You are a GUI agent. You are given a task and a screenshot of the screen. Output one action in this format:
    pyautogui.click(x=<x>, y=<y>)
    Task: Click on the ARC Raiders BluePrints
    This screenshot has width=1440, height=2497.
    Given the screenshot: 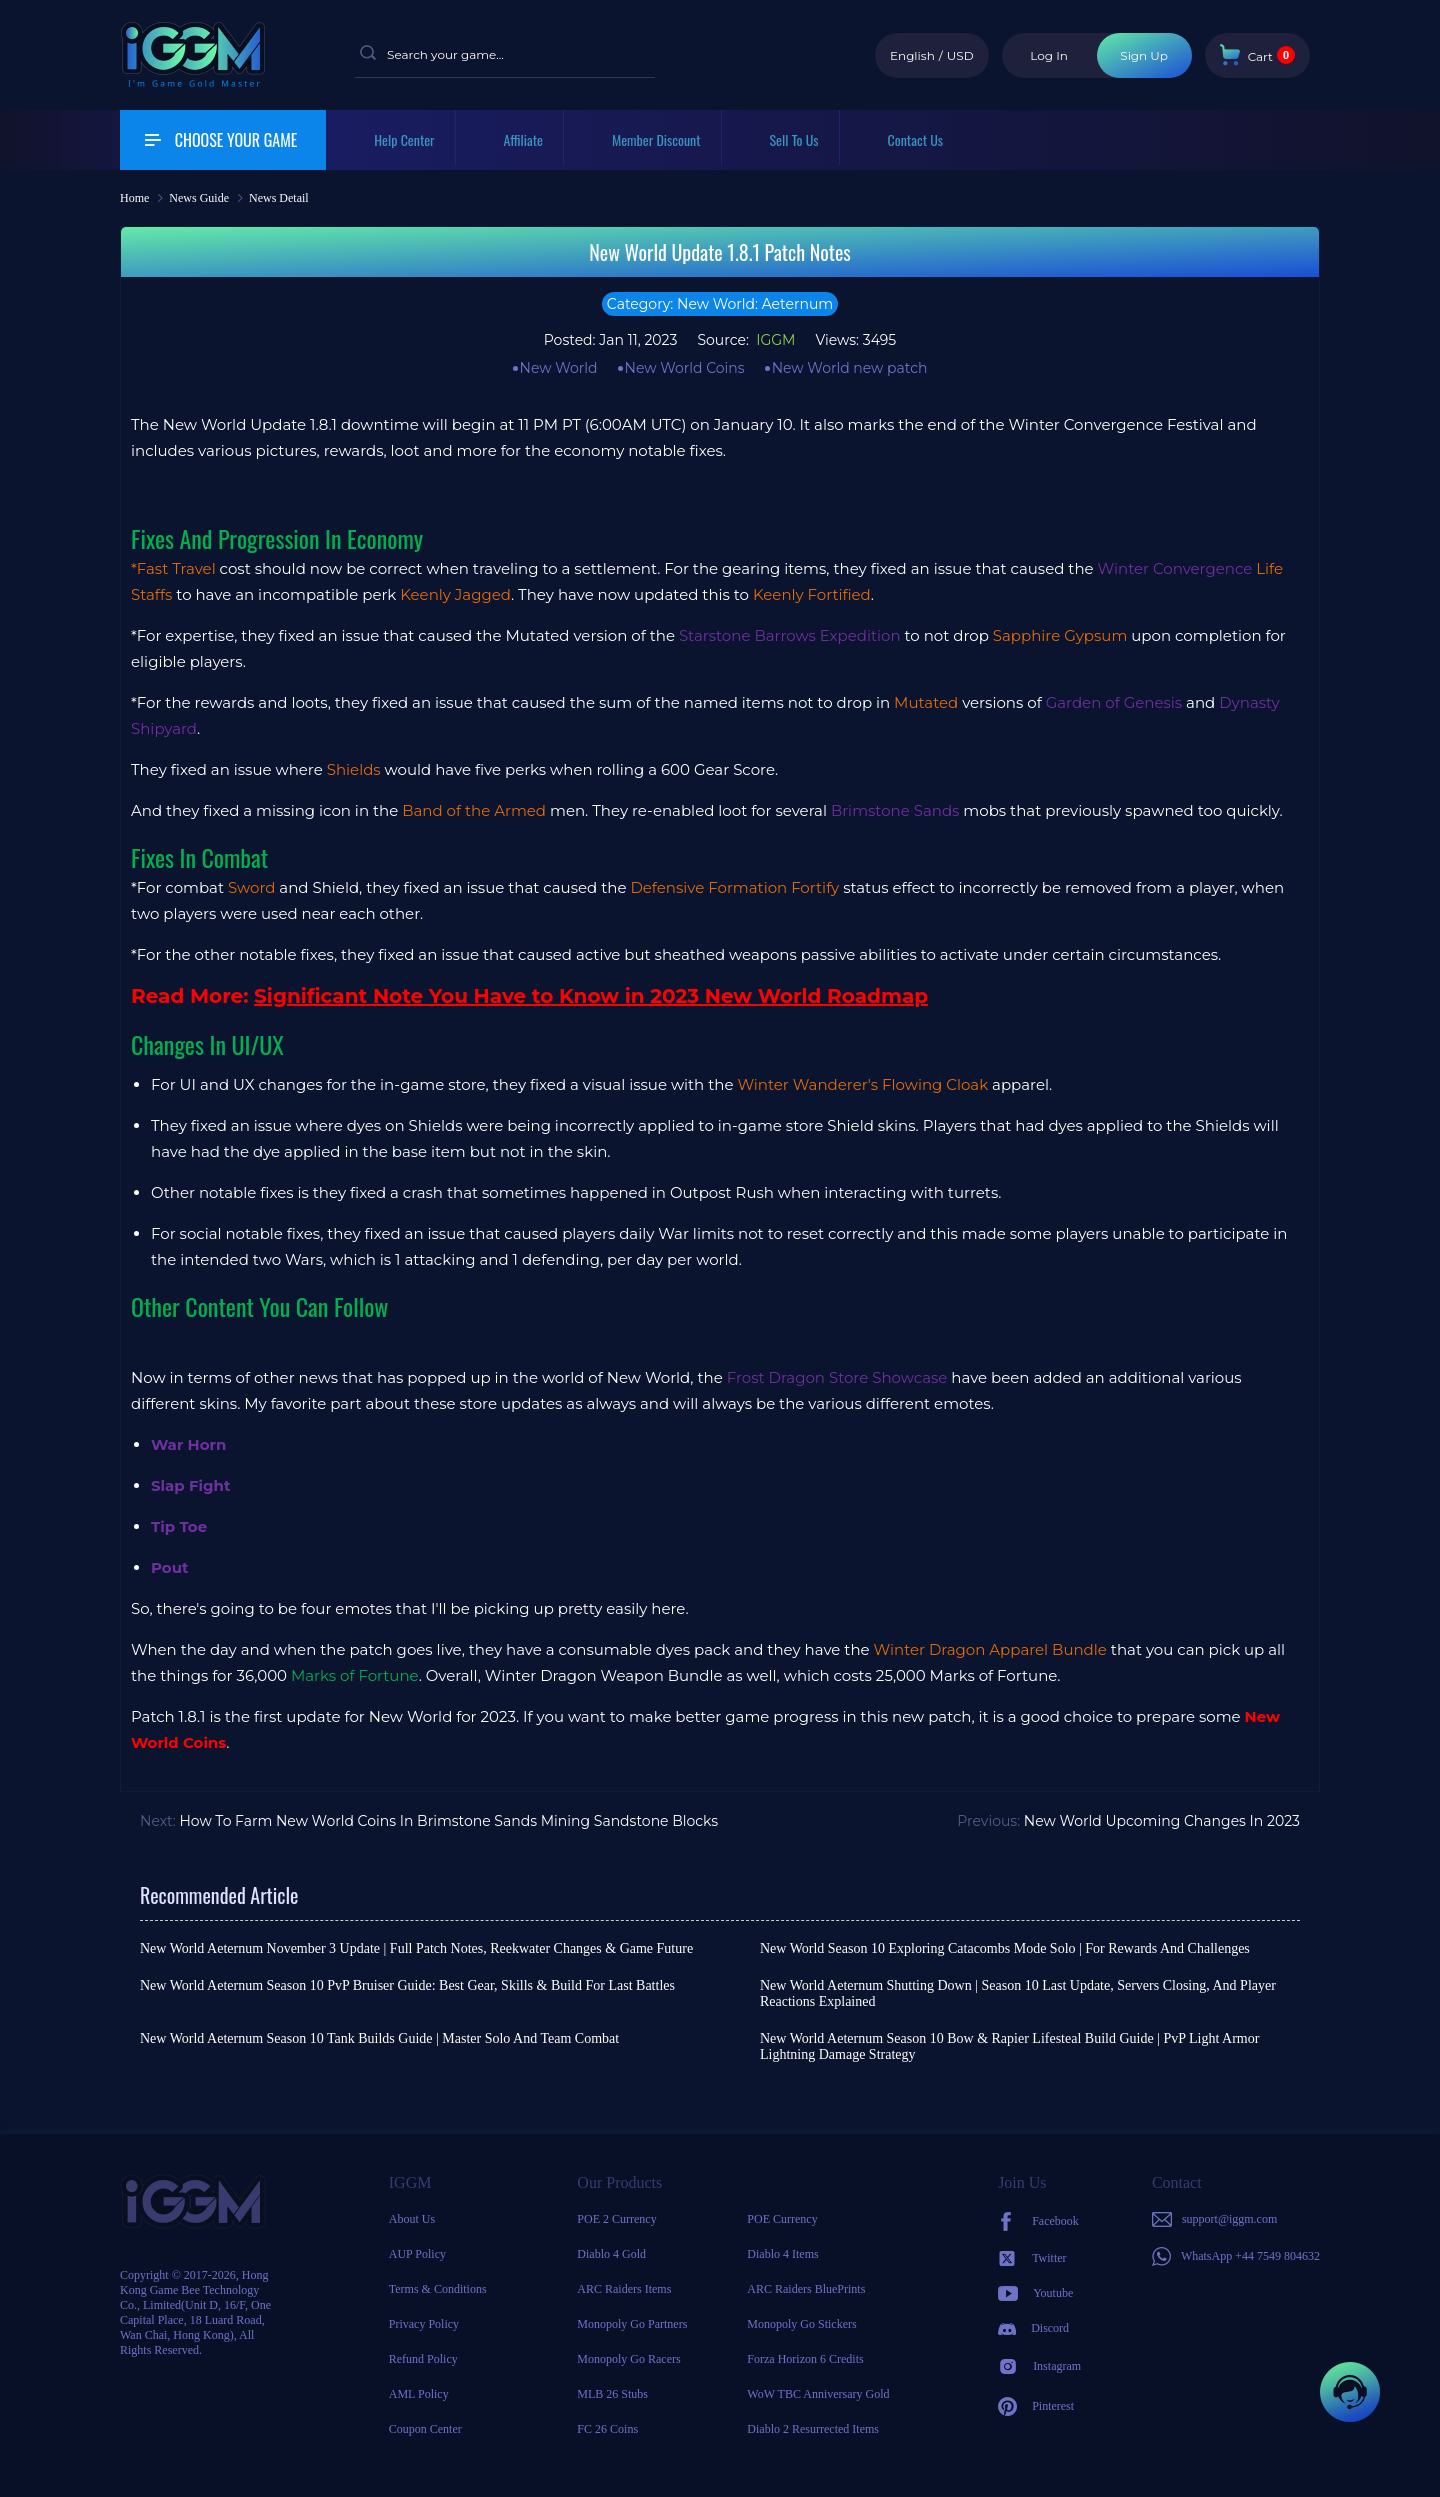 What is the action you would take?
    pyautogui.click(x=806, y=2289)
    